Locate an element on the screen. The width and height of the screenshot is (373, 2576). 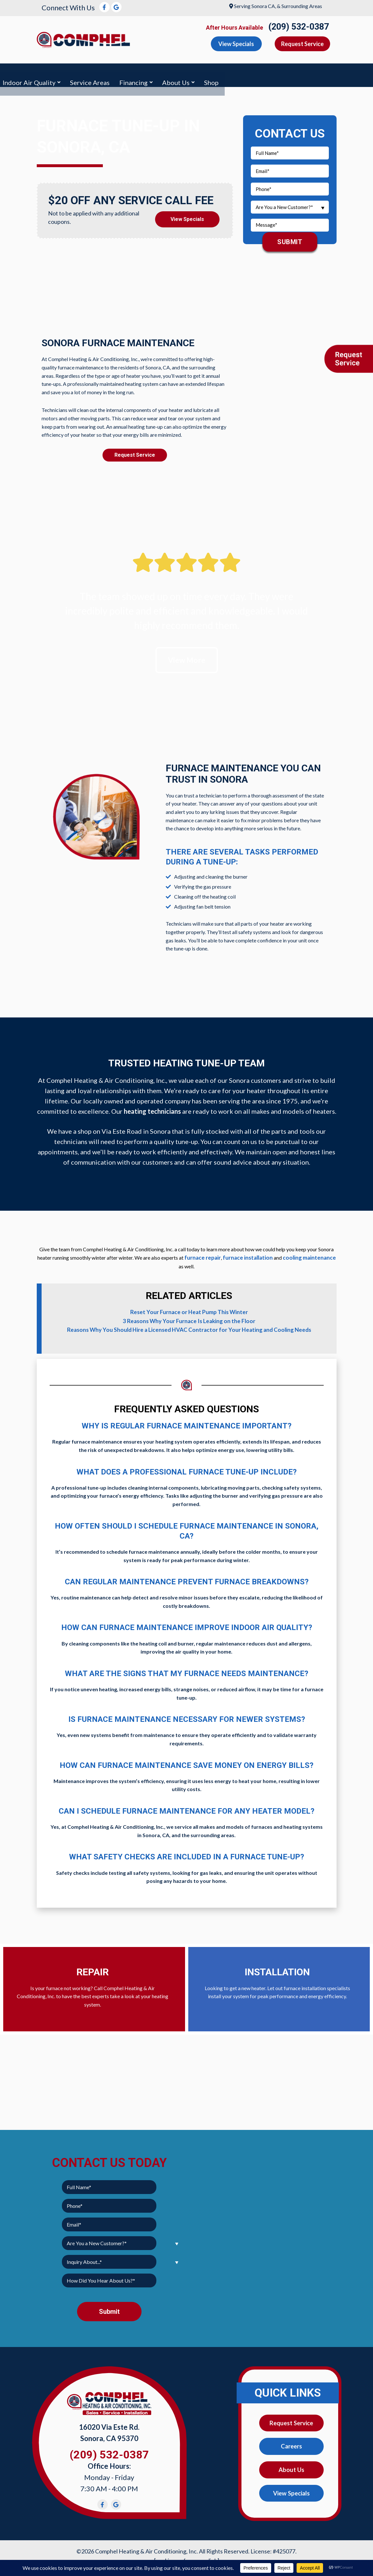
Reset Your Furnace or Heat Pump This Winter is located at coordinates (189, 1309).